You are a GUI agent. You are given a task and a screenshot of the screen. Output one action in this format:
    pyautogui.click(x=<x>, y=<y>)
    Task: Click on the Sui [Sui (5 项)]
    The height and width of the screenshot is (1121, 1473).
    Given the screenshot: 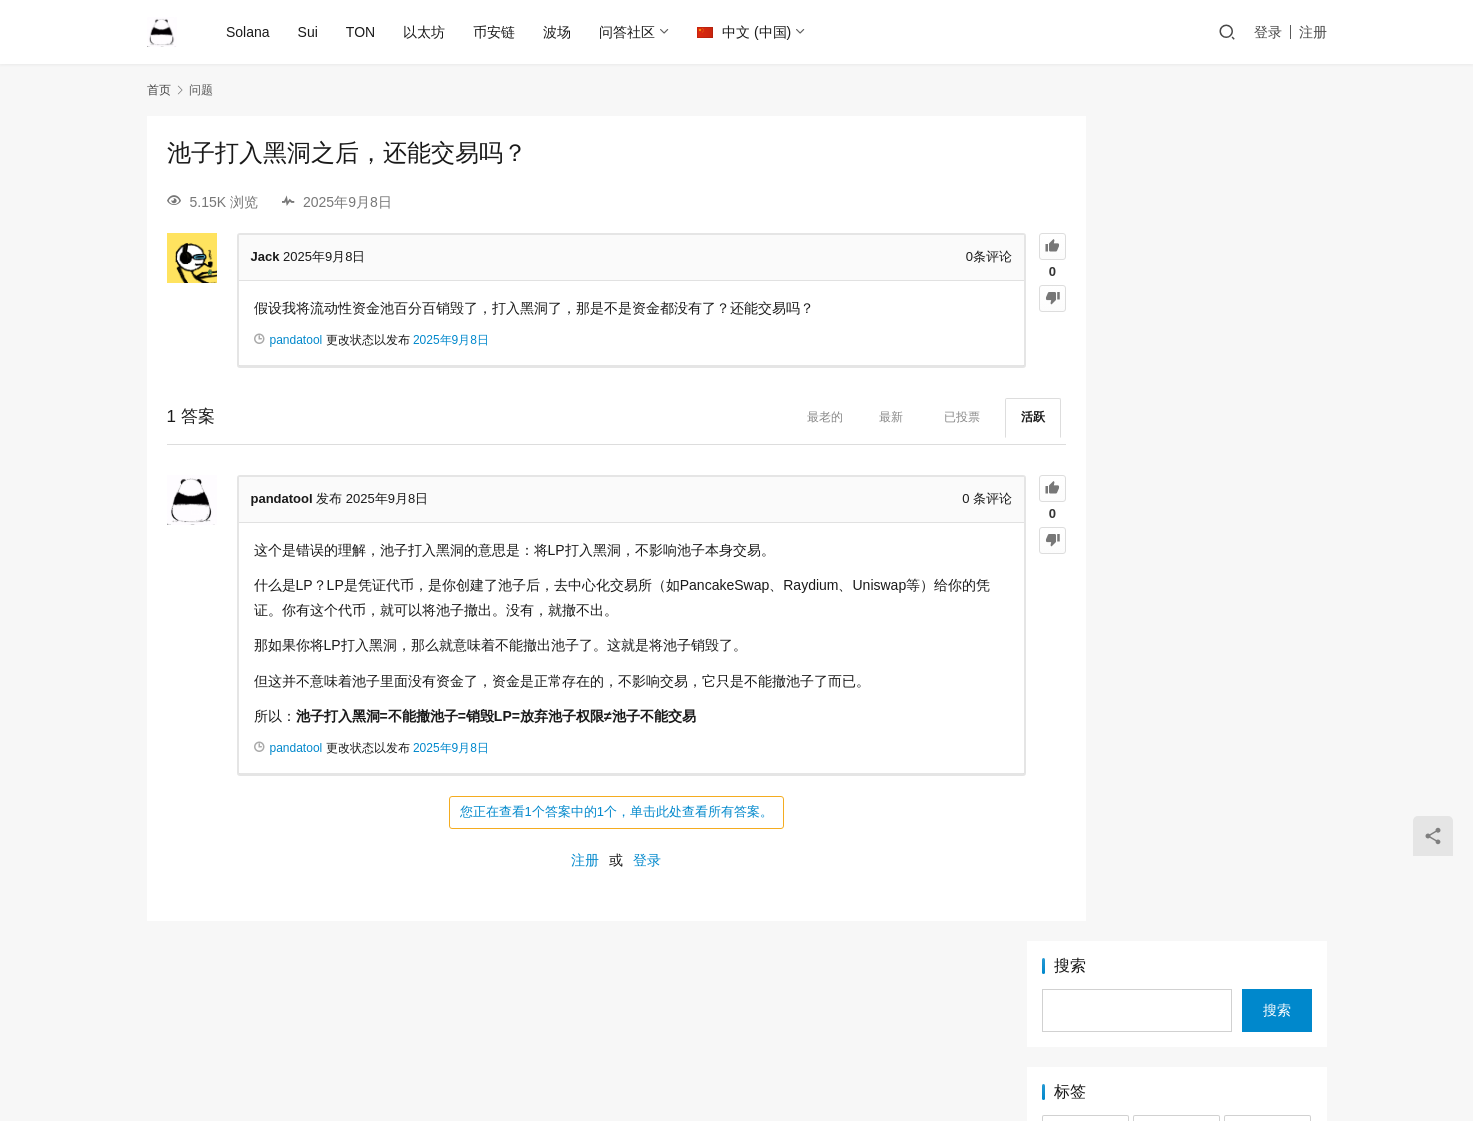 What is the action you would take?
    pyautogui.click(x=1176, y=454)
    